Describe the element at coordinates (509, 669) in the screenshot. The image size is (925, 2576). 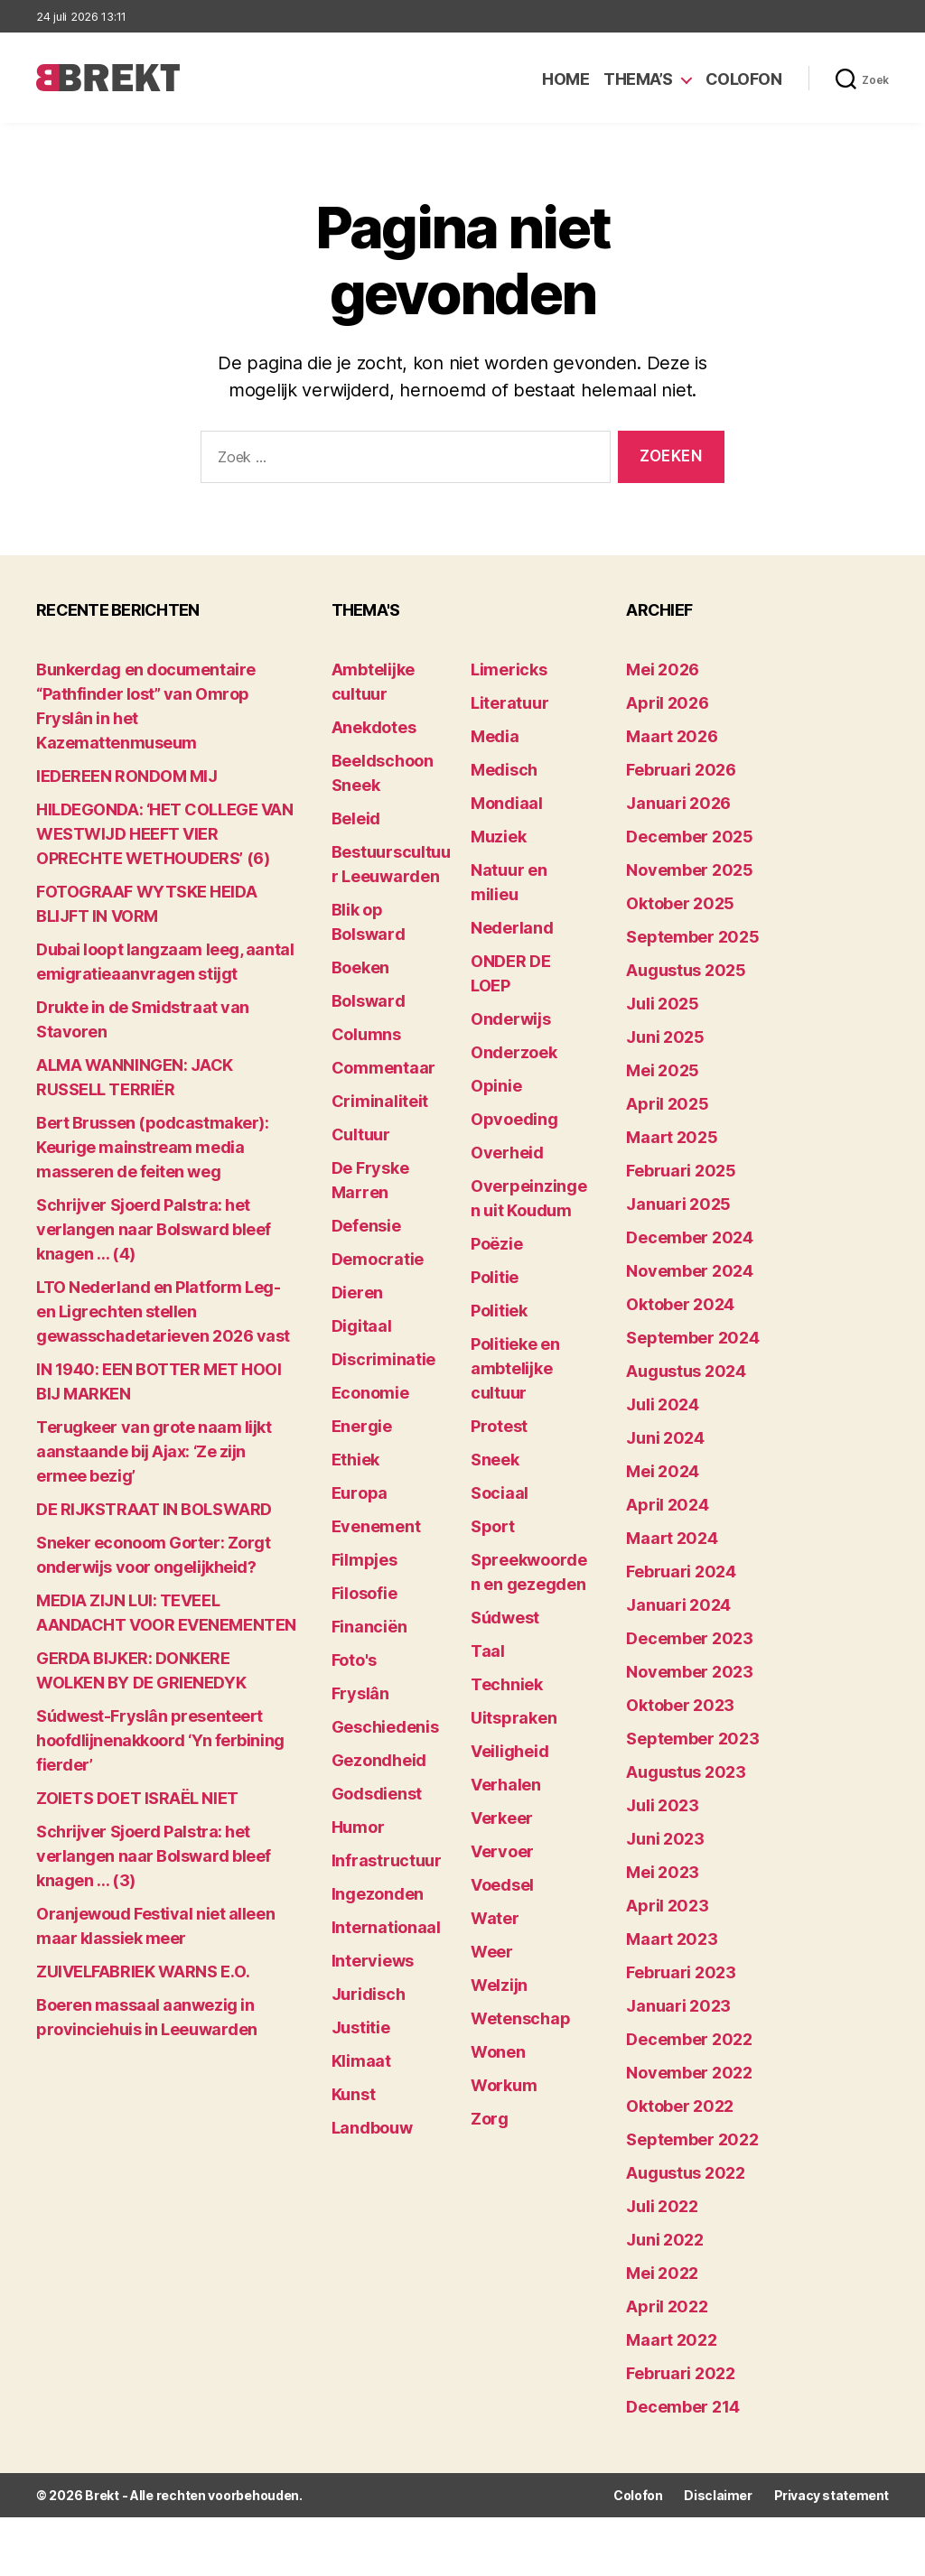
I see `Limericks` at that location.